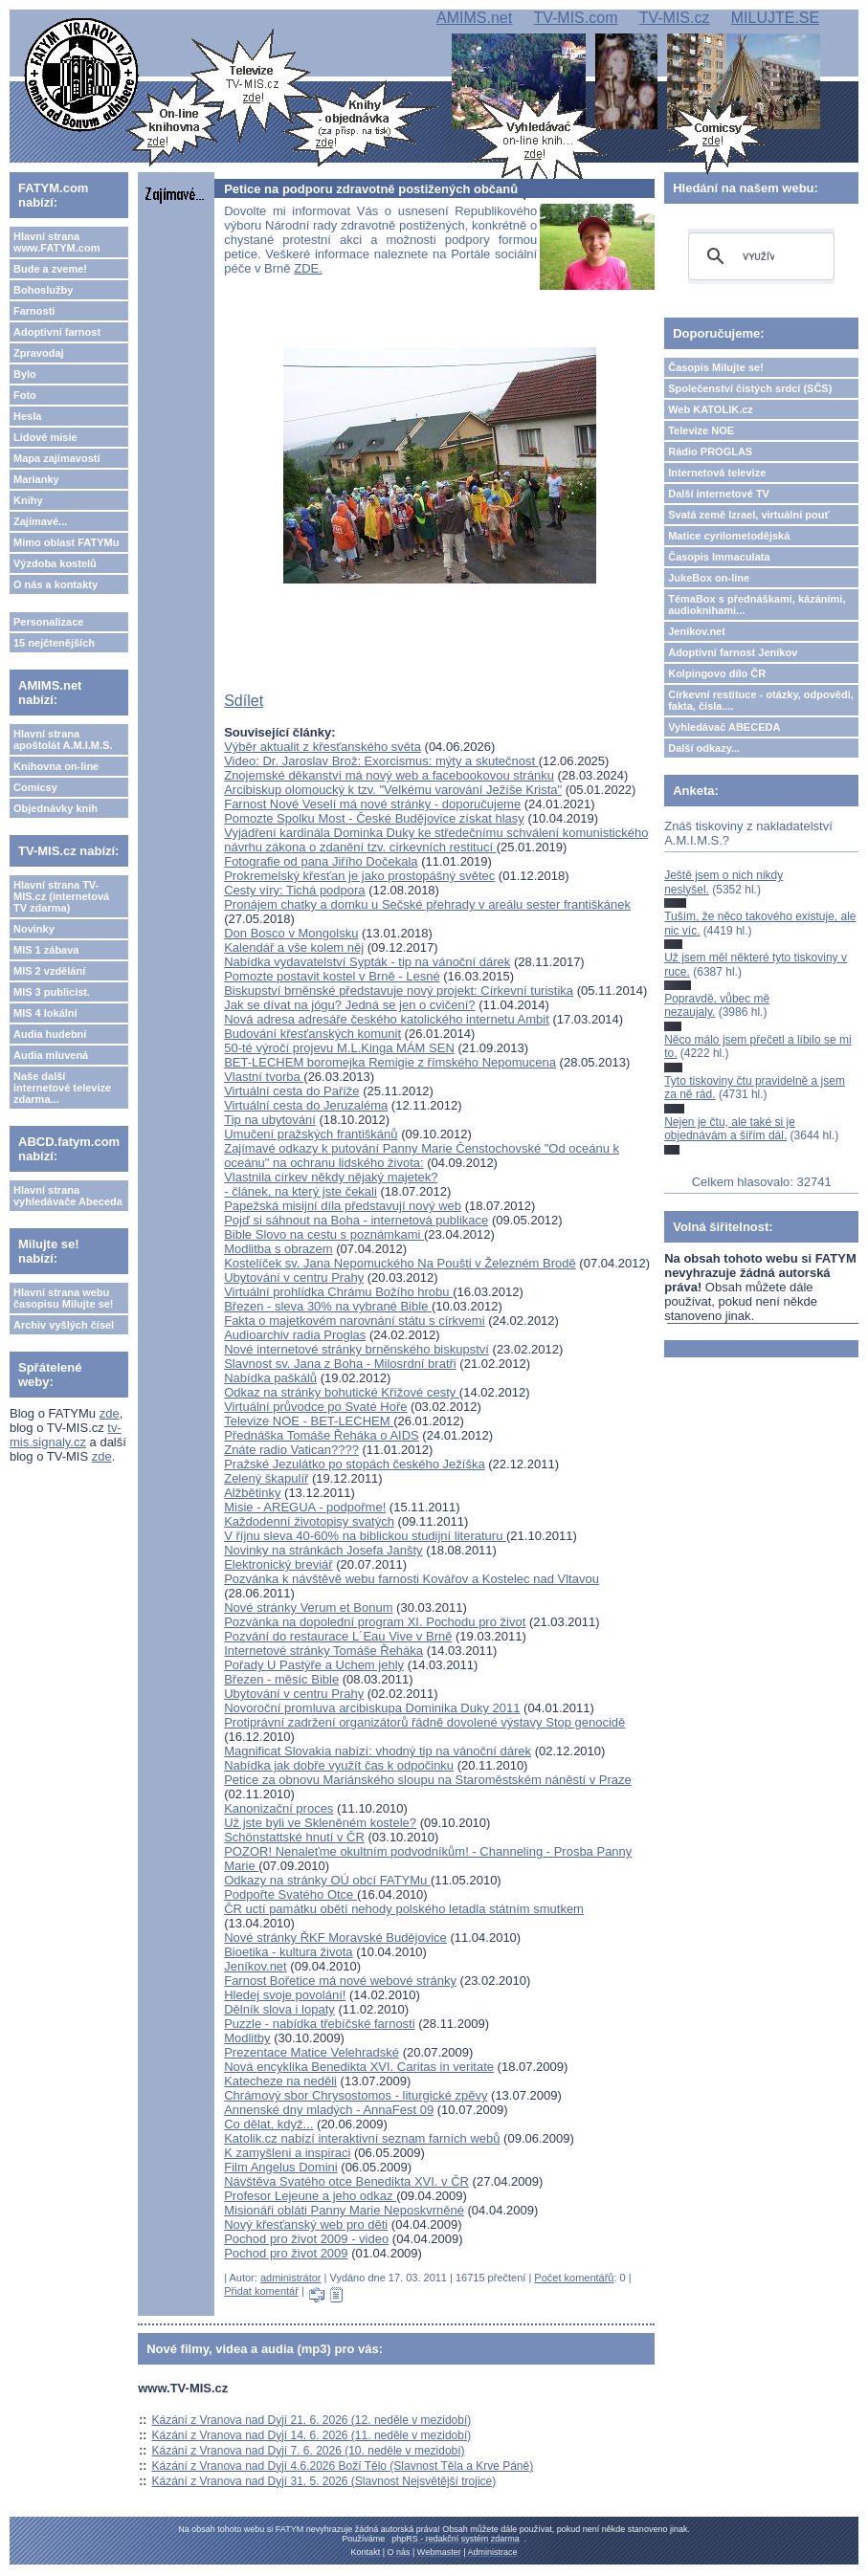 The height and width of the screenshot is (2576, 868). Describe the element at coordinates (291, 1449) in the screenshot. I see `Znáte radio Vatican????` at that location.